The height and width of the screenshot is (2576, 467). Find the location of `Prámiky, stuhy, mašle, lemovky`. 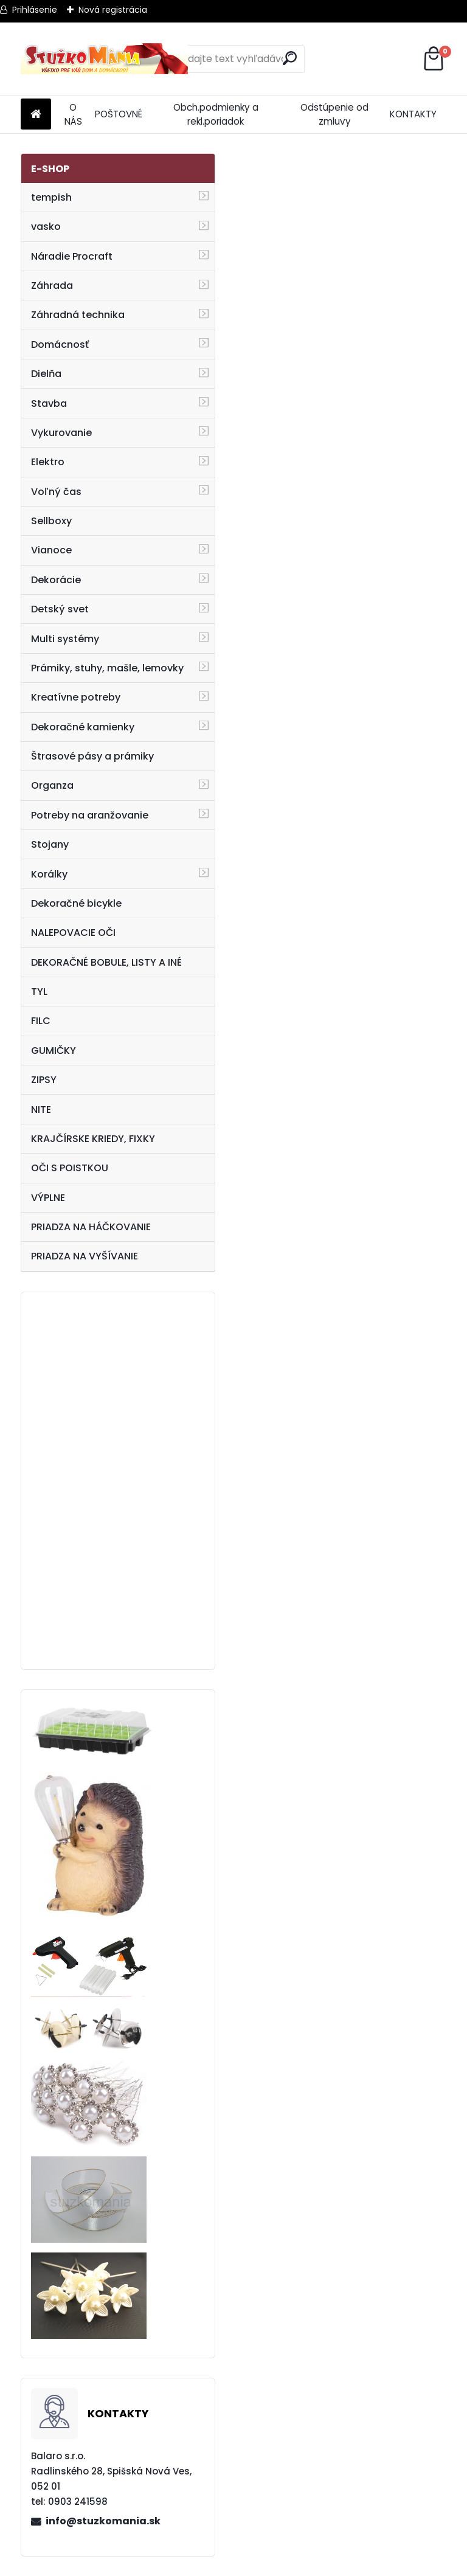

Prámiky, stuhy, mašle, lemovky is located at coordinates (107, 668).